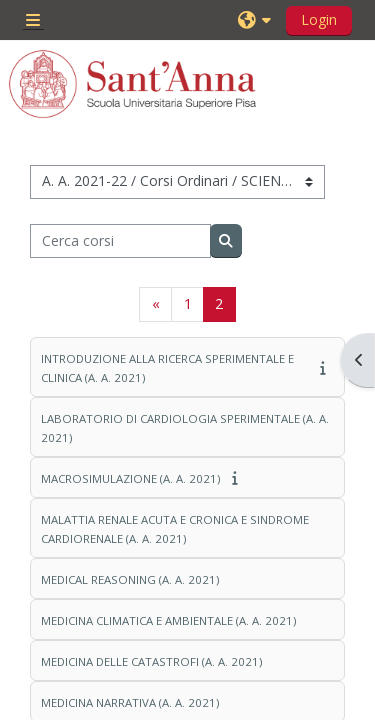  I want to click on Login, so click(319, 19).